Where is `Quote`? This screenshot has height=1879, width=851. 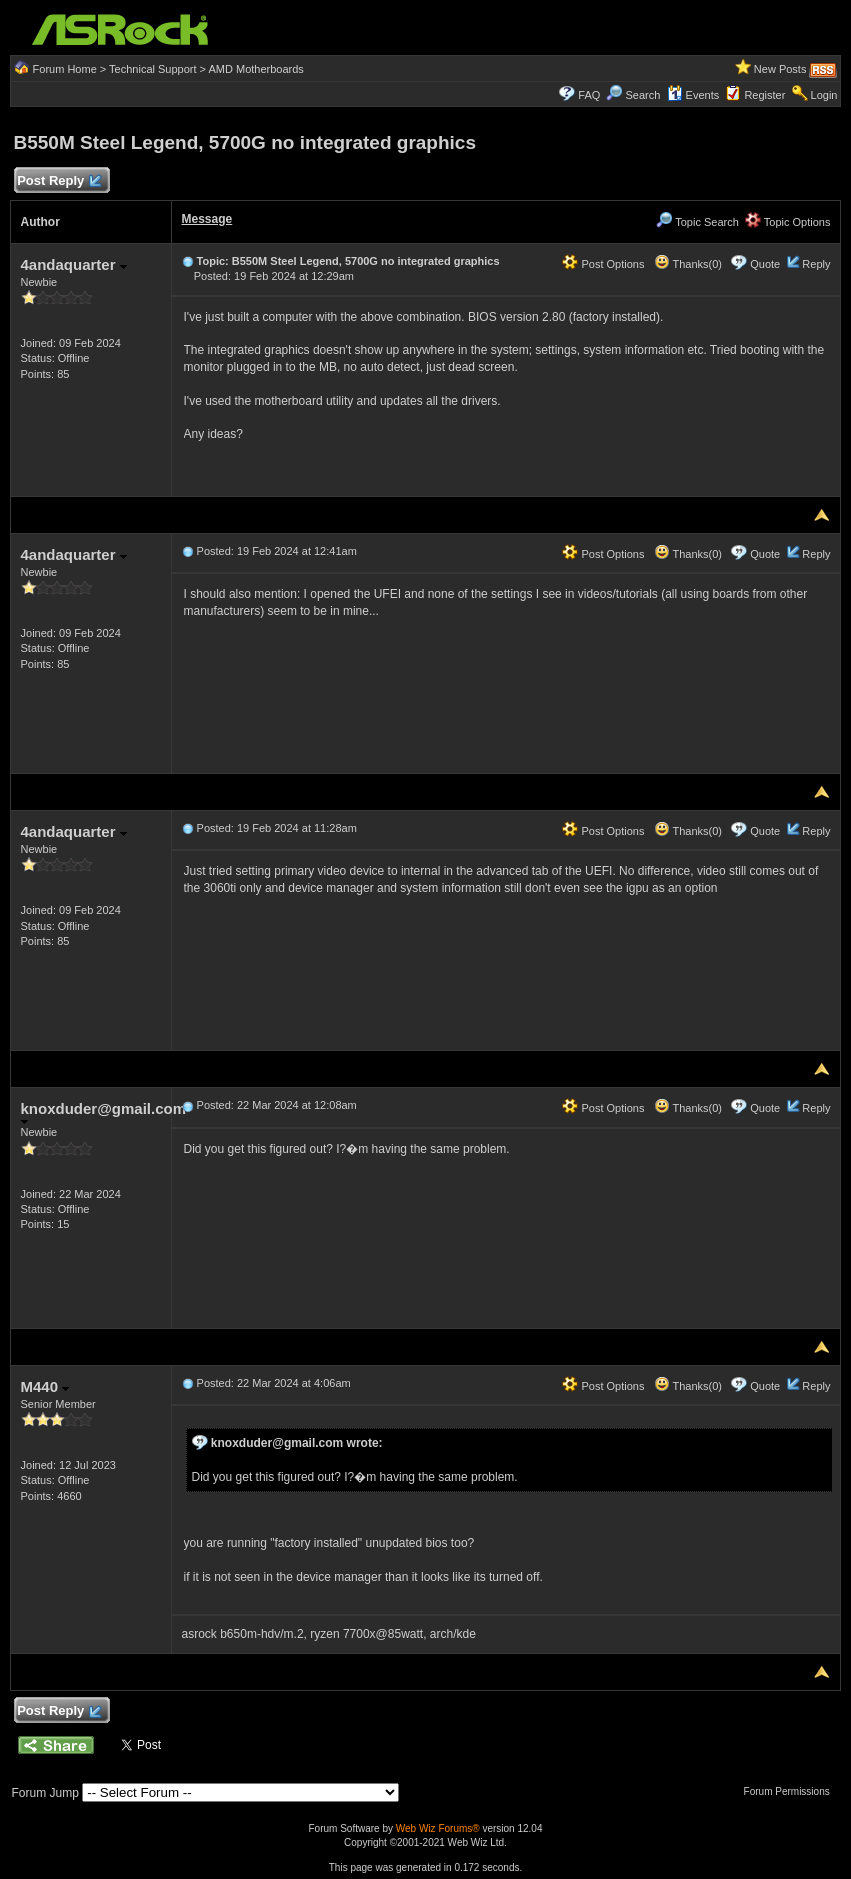 Quote is located at coordinates (765, 264).